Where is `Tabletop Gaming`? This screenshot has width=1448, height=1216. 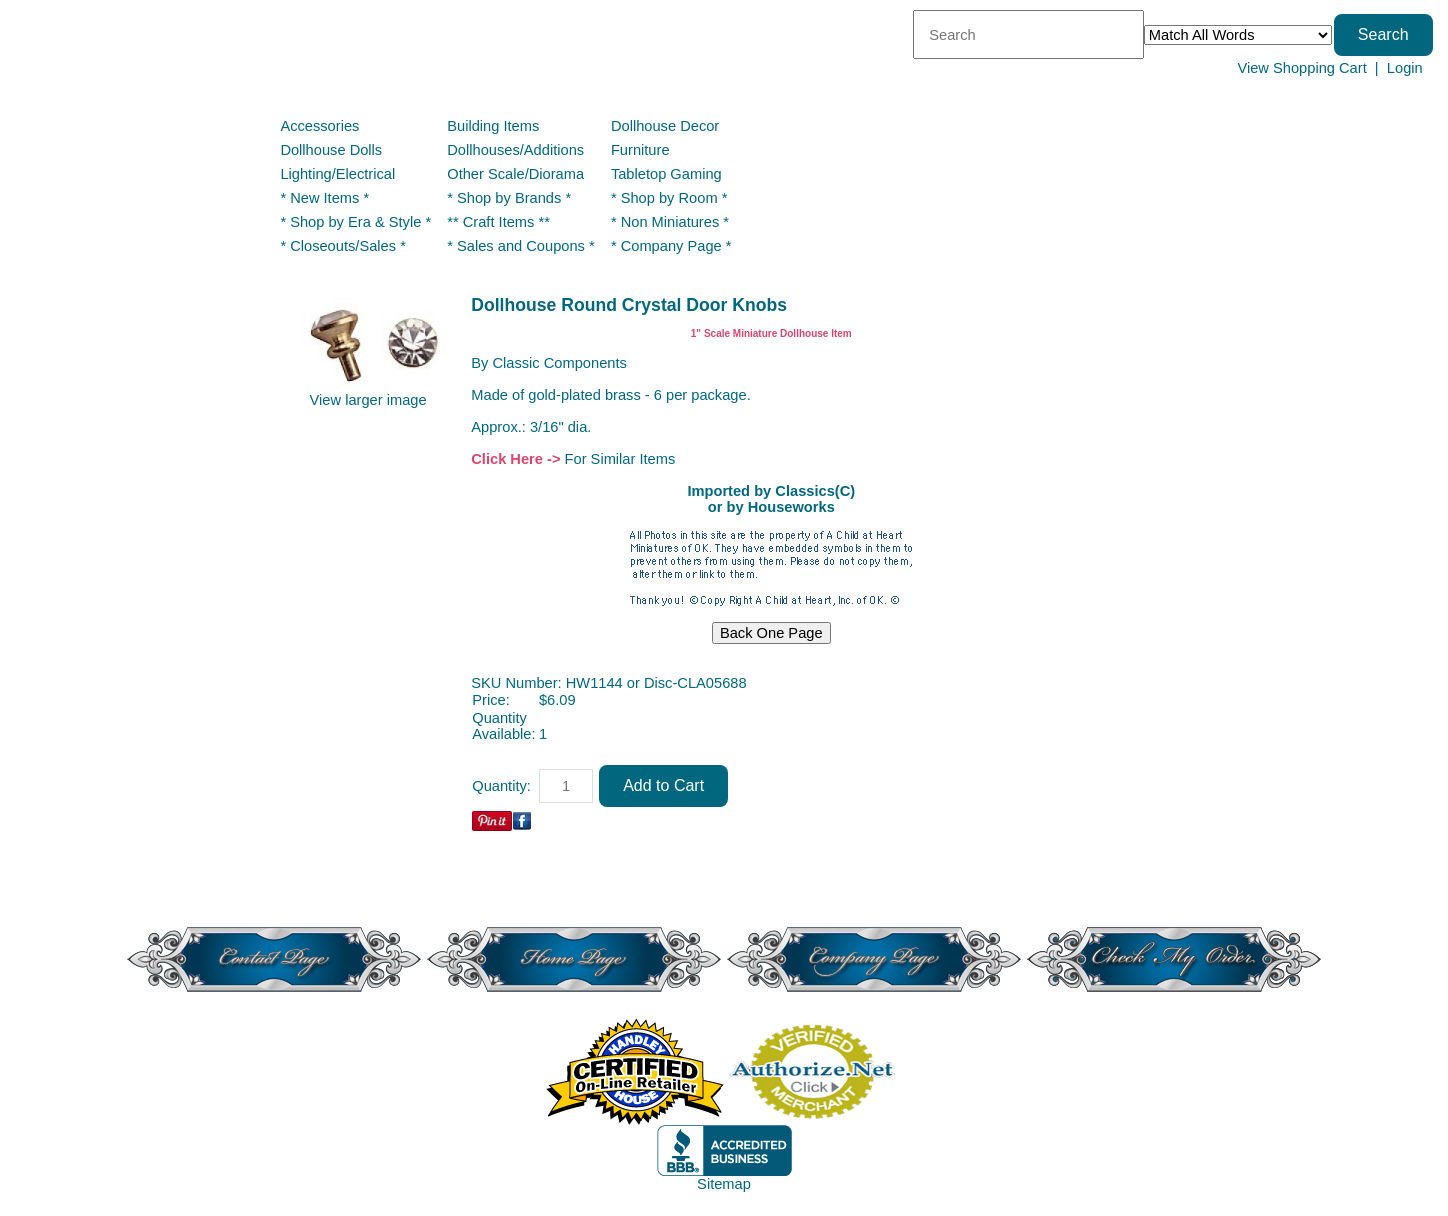 Tabletop Gaming is located at coordinates (666, 174).